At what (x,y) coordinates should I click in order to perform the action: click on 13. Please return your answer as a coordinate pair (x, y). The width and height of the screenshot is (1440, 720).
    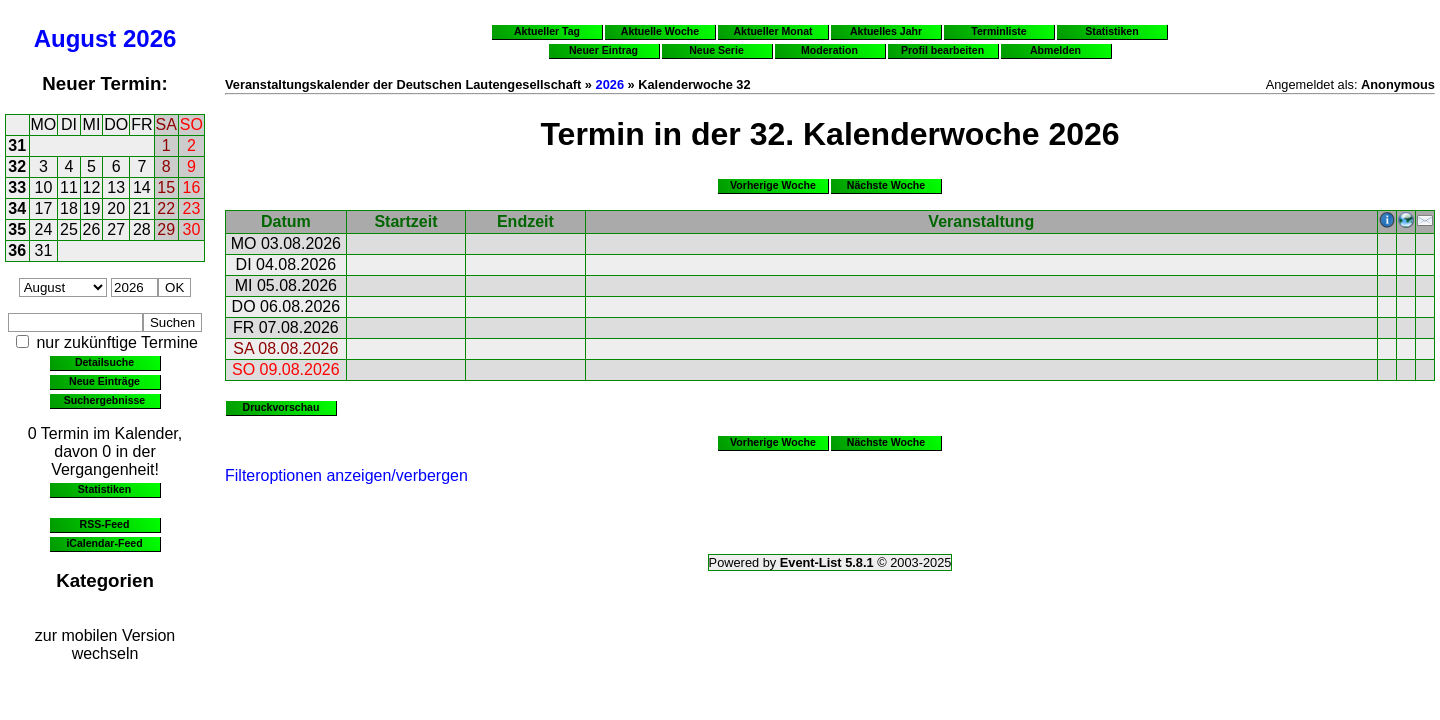
    Looking at the image, I should click on (116, 187).